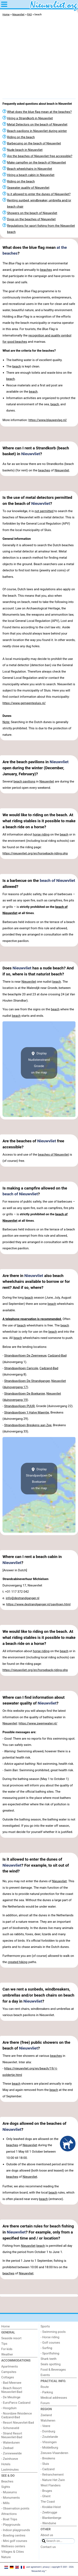 The width and height of the screenshot is (78, 2576). Describe the element at coordinates (25, 1355) in the screenshot. I see `Strandpaviljoen De Zeemeeuw` at that location.